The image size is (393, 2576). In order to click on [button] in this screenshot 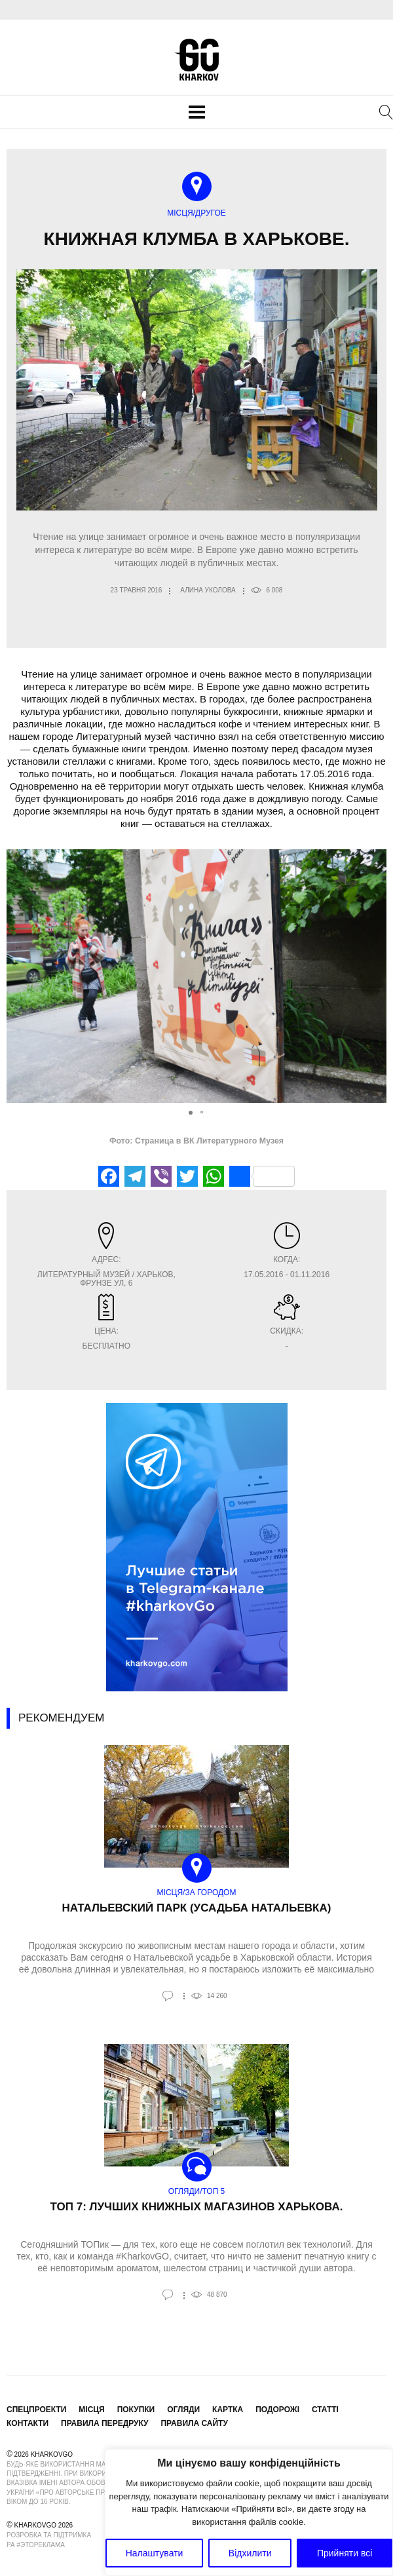, I will do `click(374, 976)`.